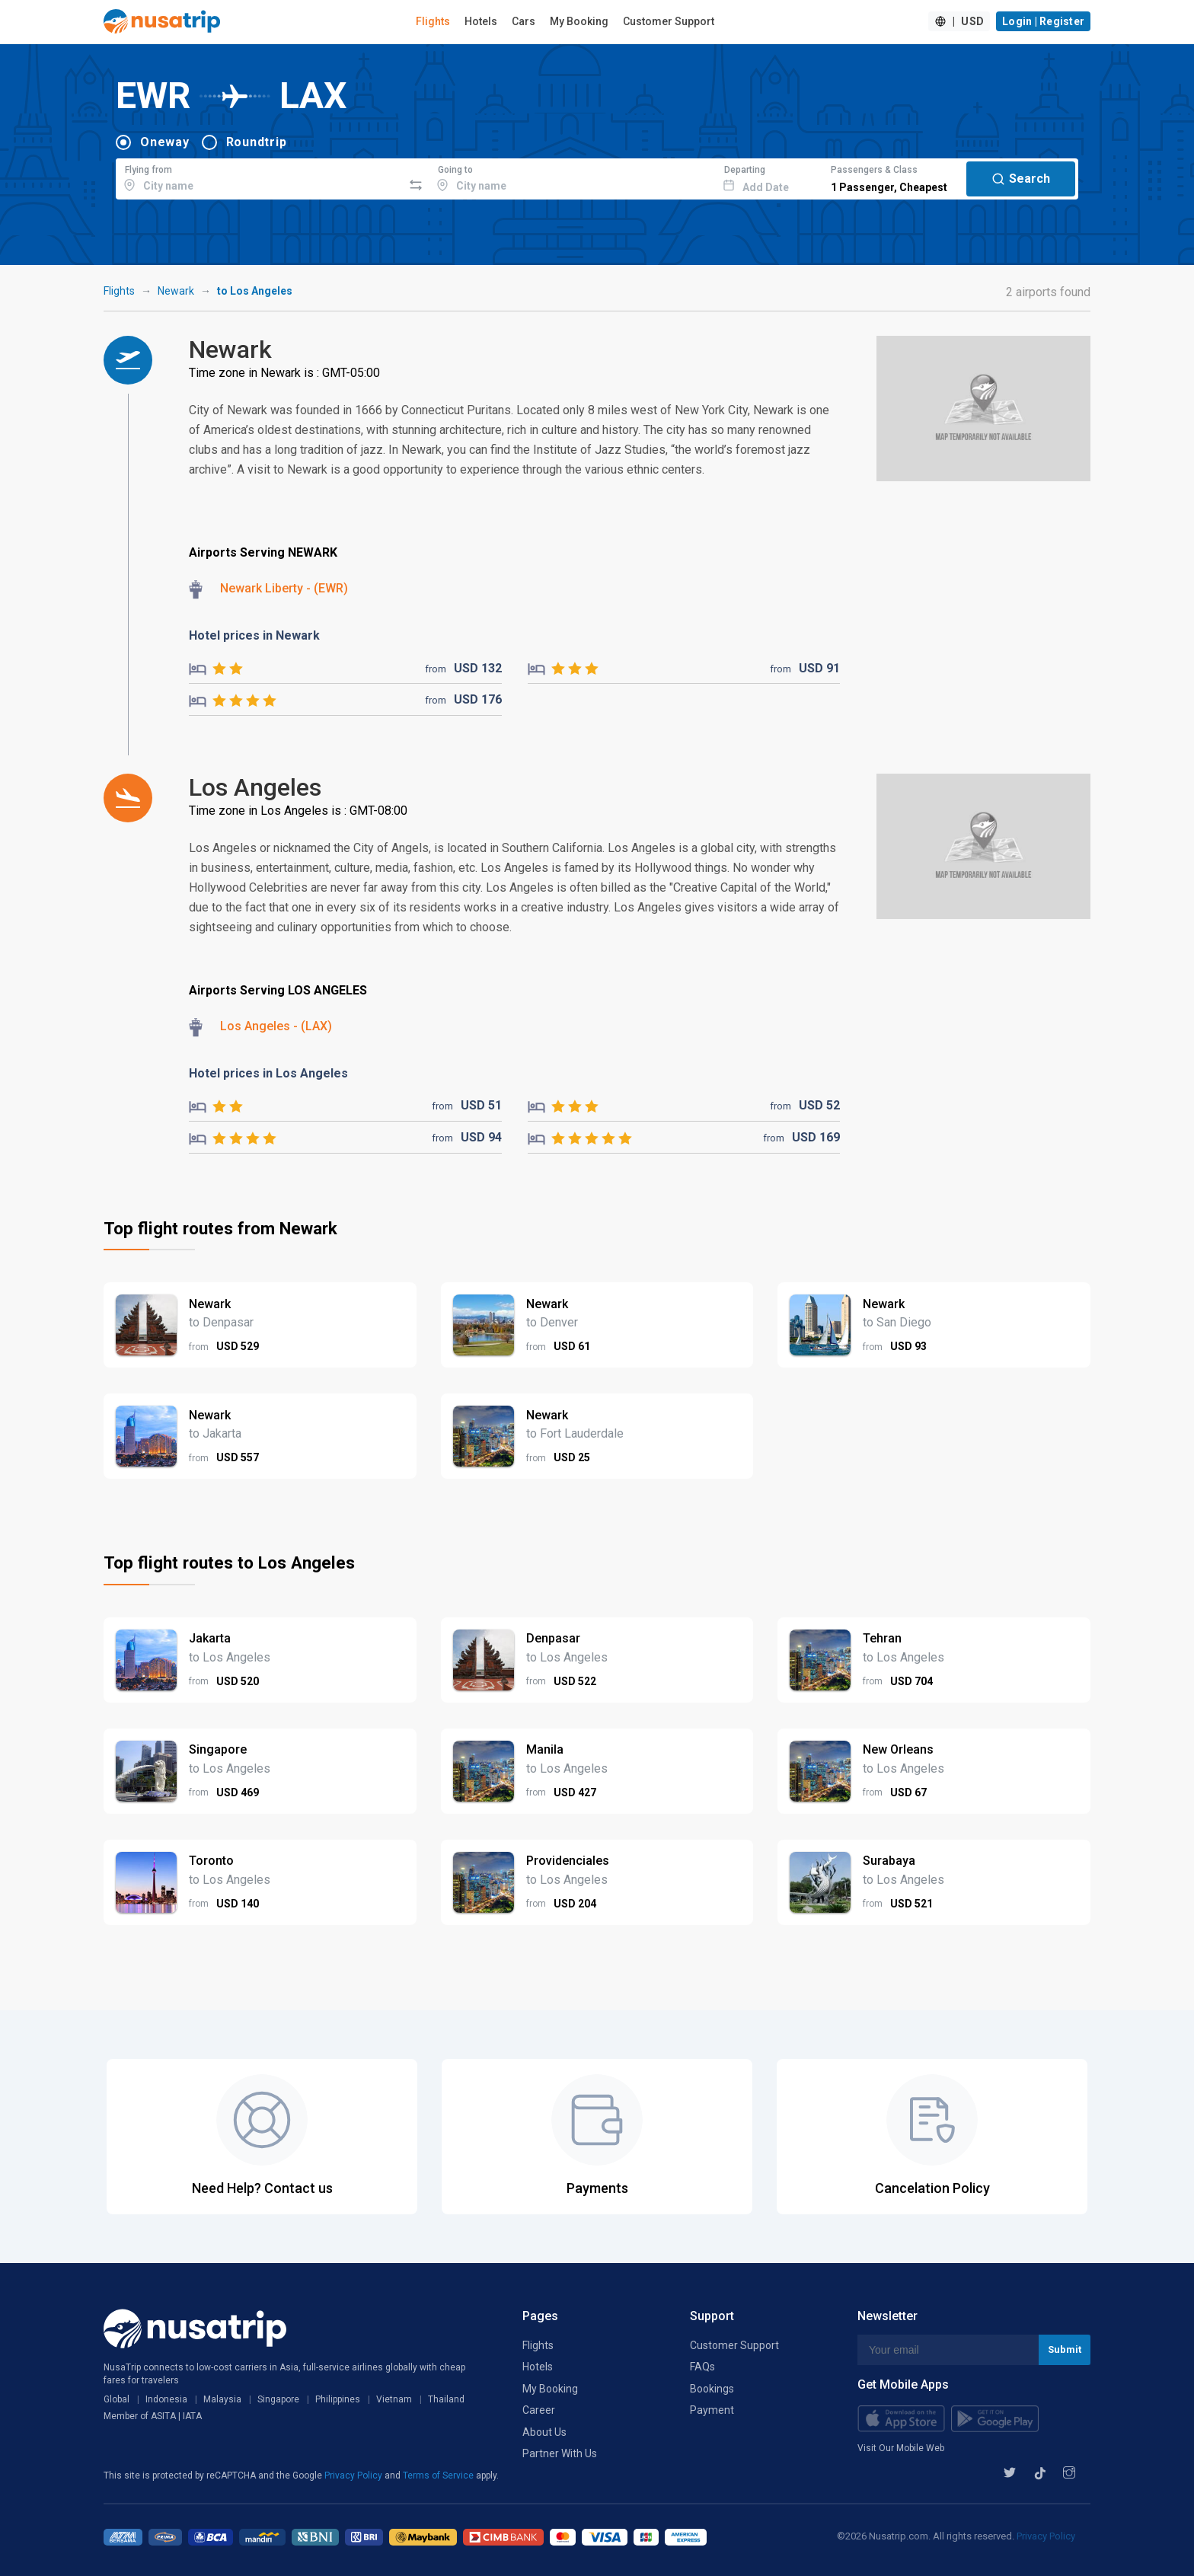 This screenshot has width=1194, height=2576. Describe the element at coordinates (712, 2410) in the screenshot. I see `Payment` at that location.